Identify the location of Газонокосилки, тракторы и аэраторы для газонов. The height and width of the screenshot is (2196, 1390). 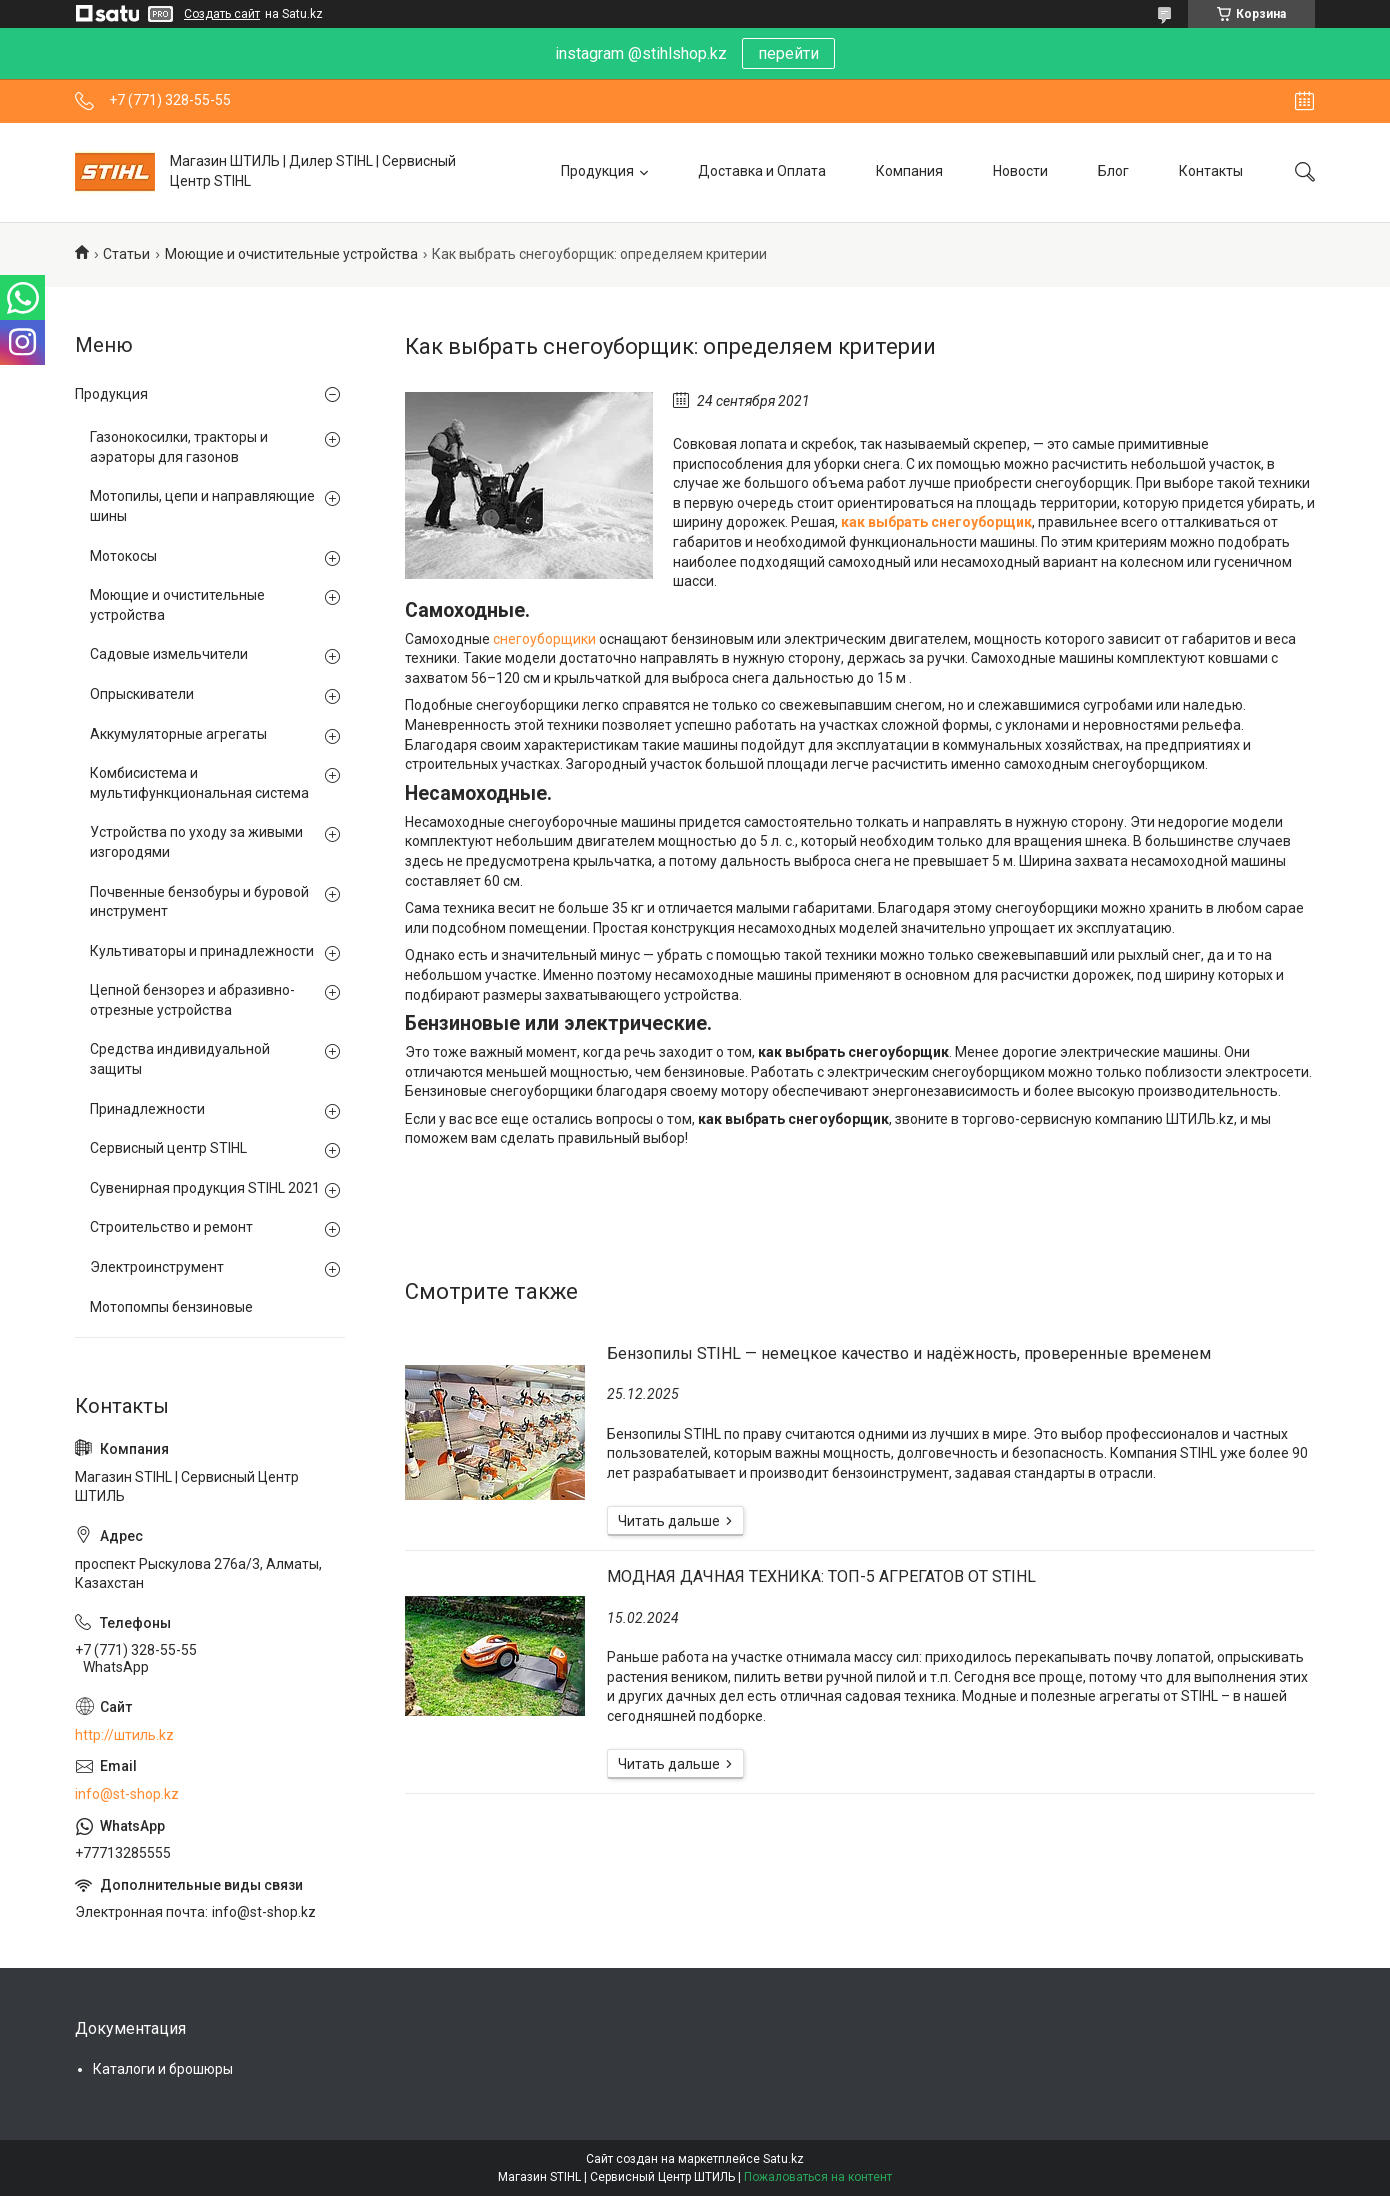
(179, 447).